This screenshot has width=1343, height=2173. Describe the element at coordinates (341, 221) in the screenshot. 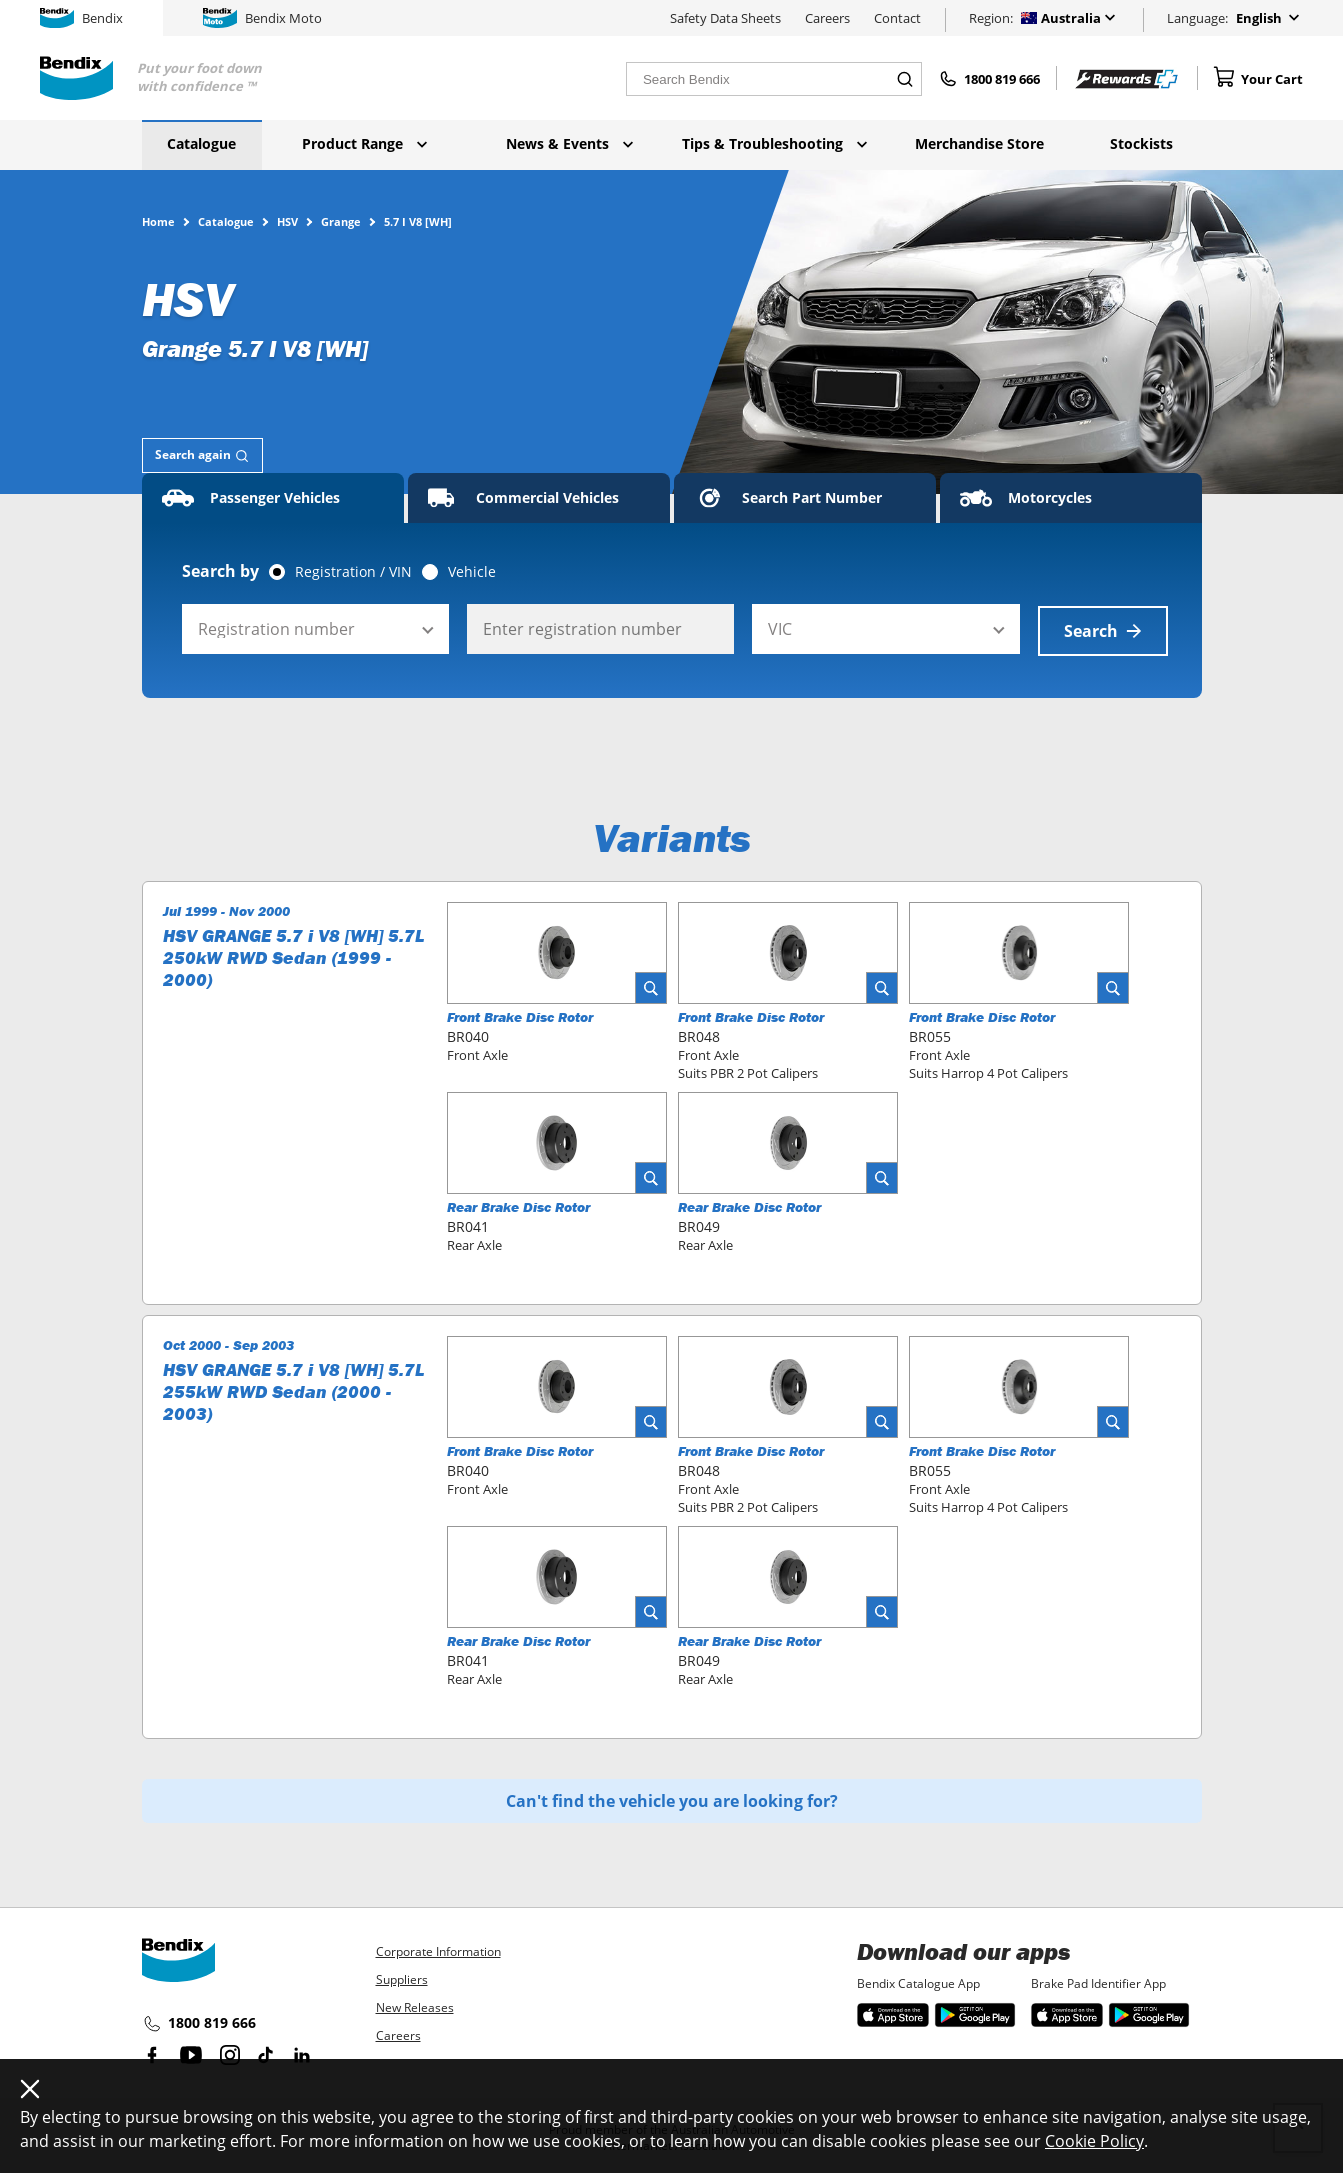

I see `Grange` at that location.